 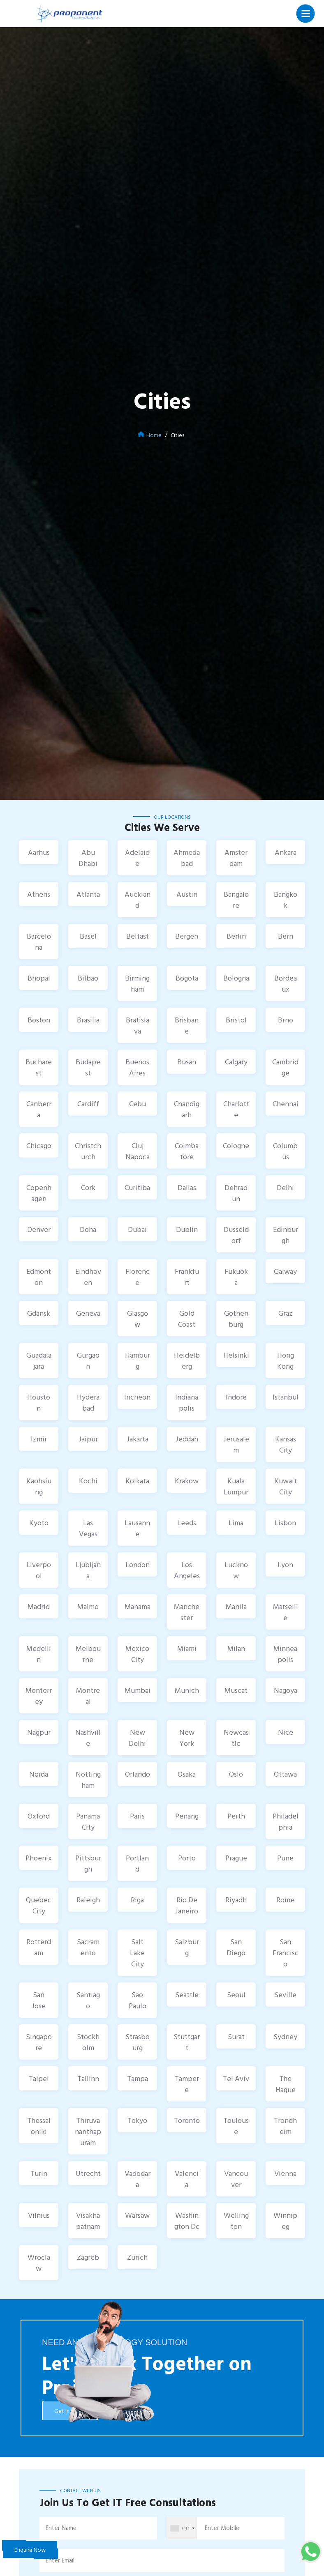 I want to click on Cambridge, so click(x=285, y=1067).